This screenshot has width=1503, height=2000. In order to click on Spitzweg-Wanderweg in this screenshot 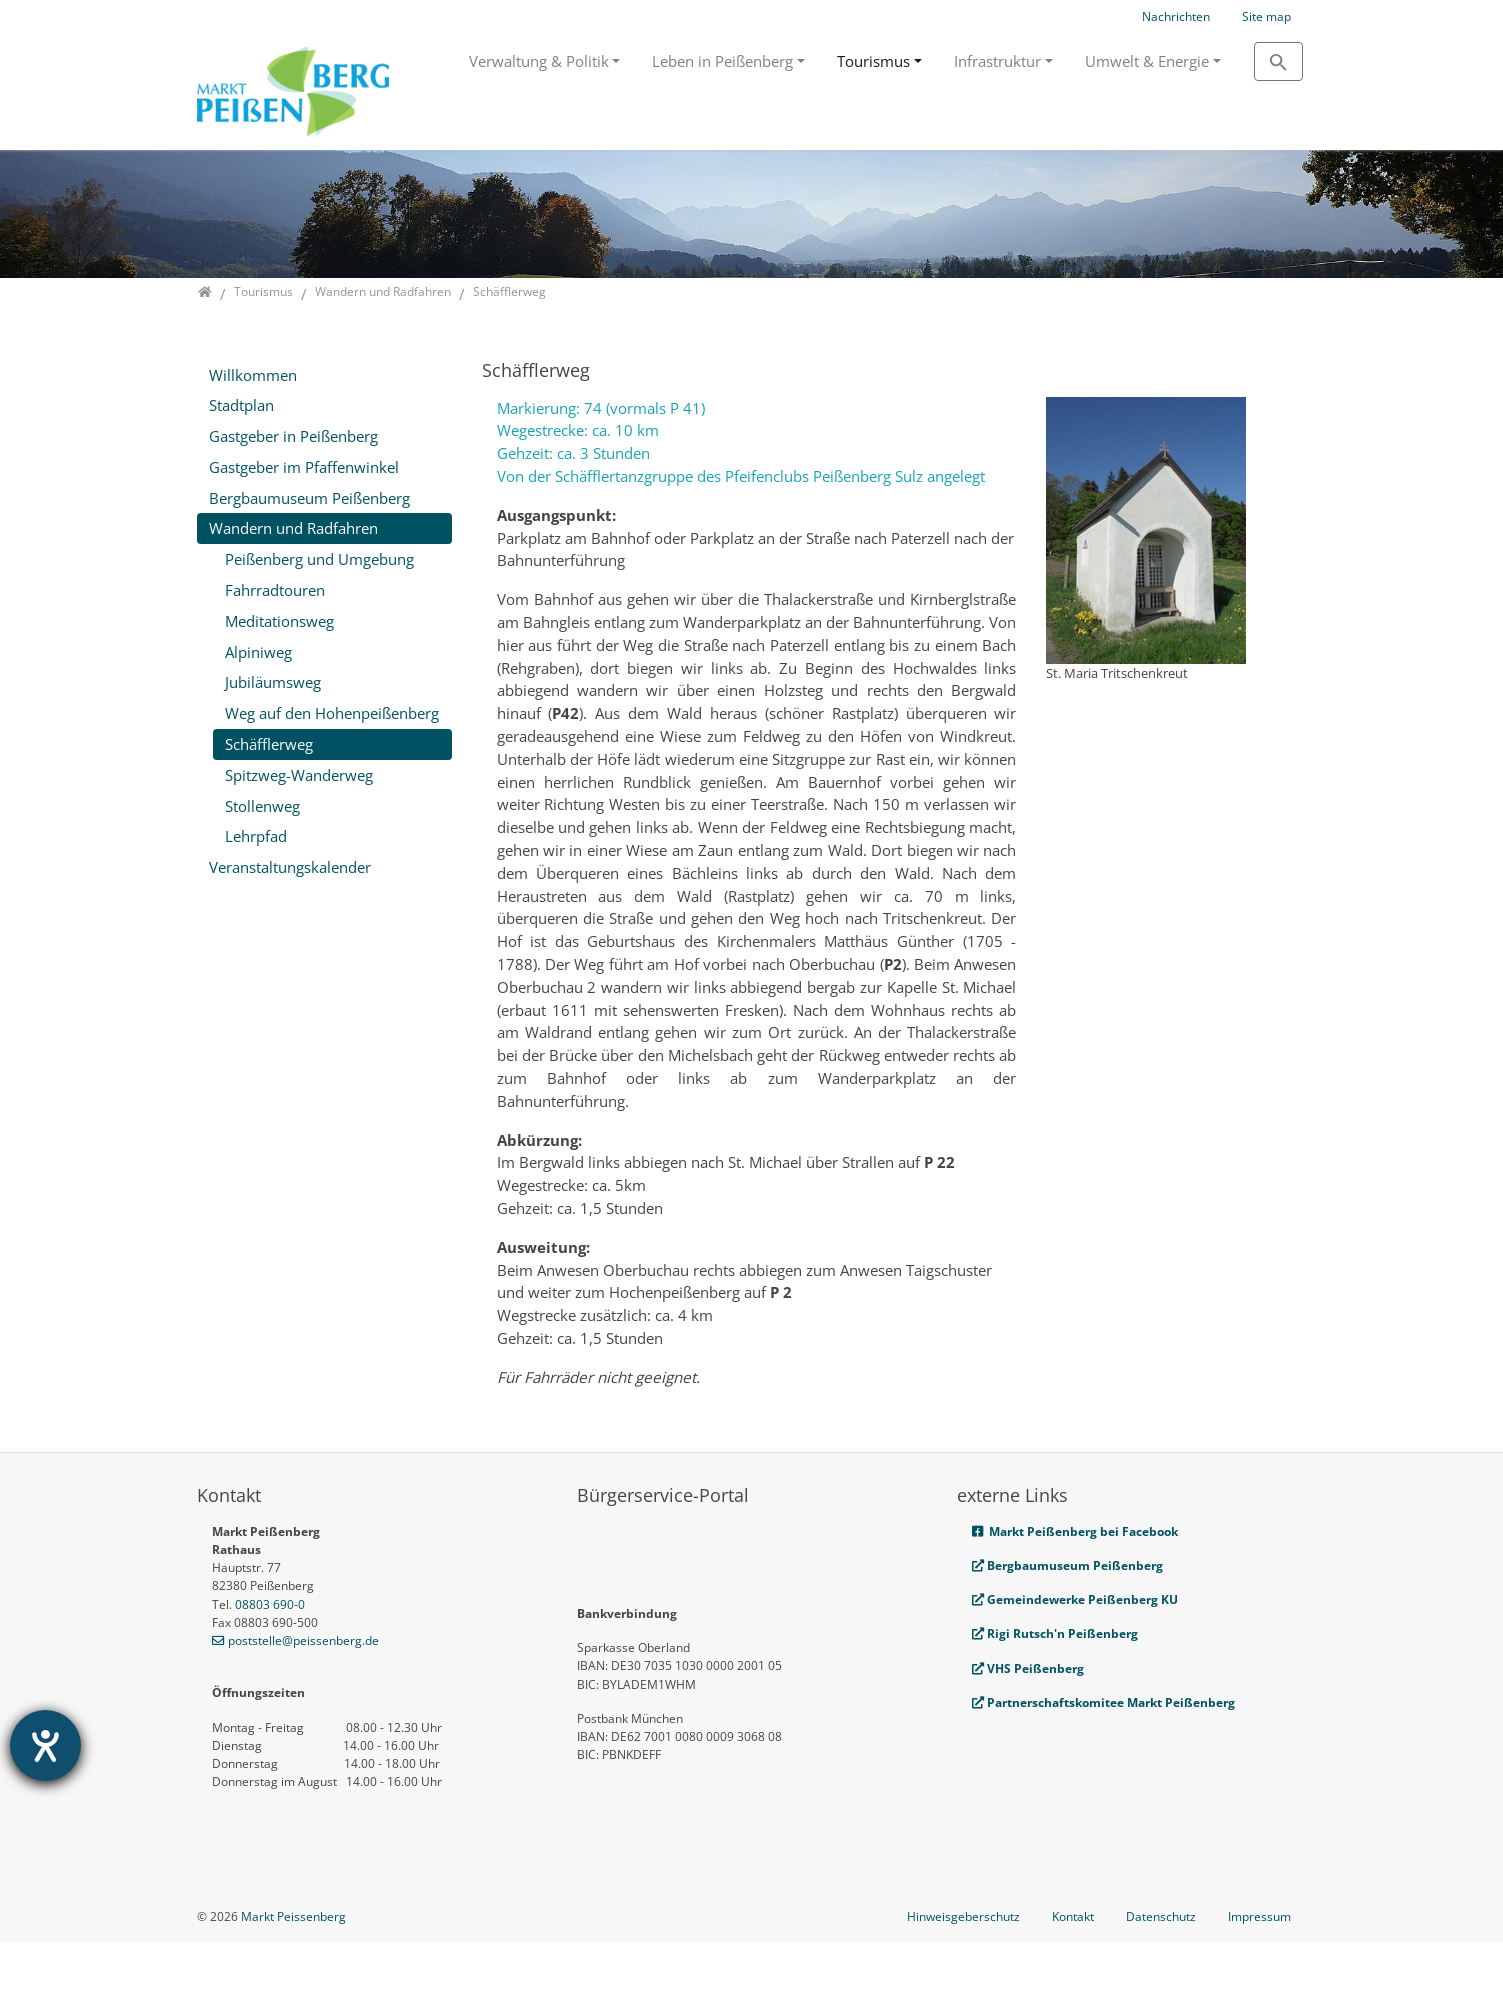, I will do `click(299, 775)`.